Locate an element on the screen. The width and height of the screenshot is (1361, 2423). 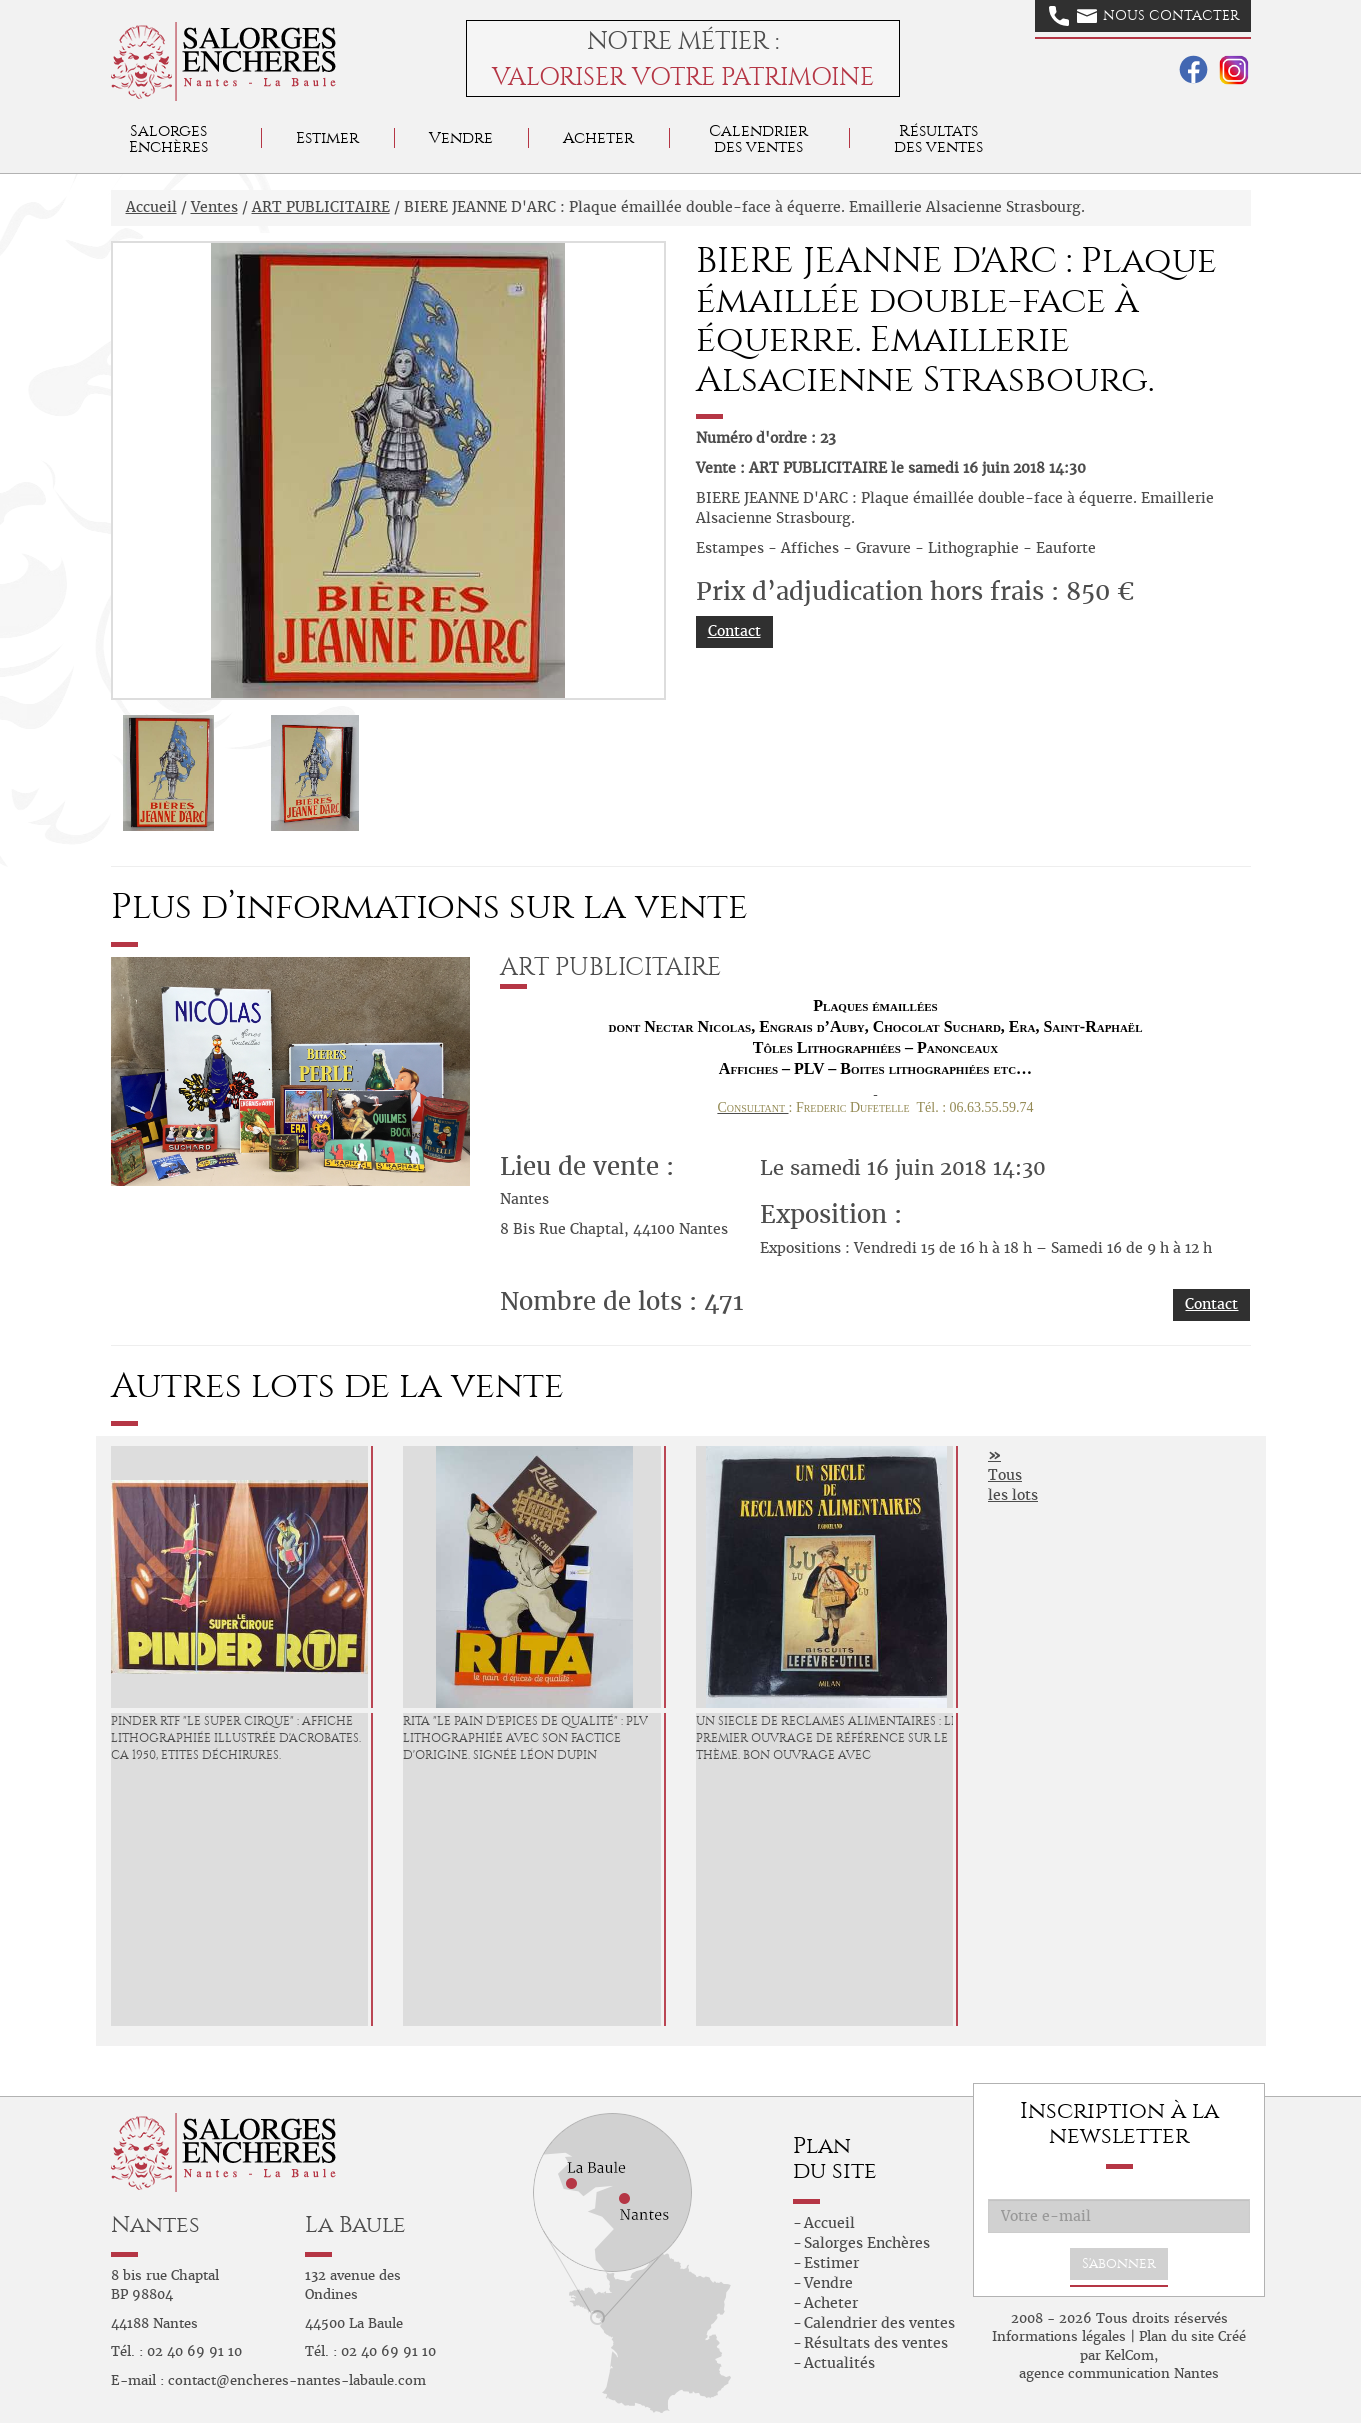
Salorges Enchères is located at coordinates (867, 2243).